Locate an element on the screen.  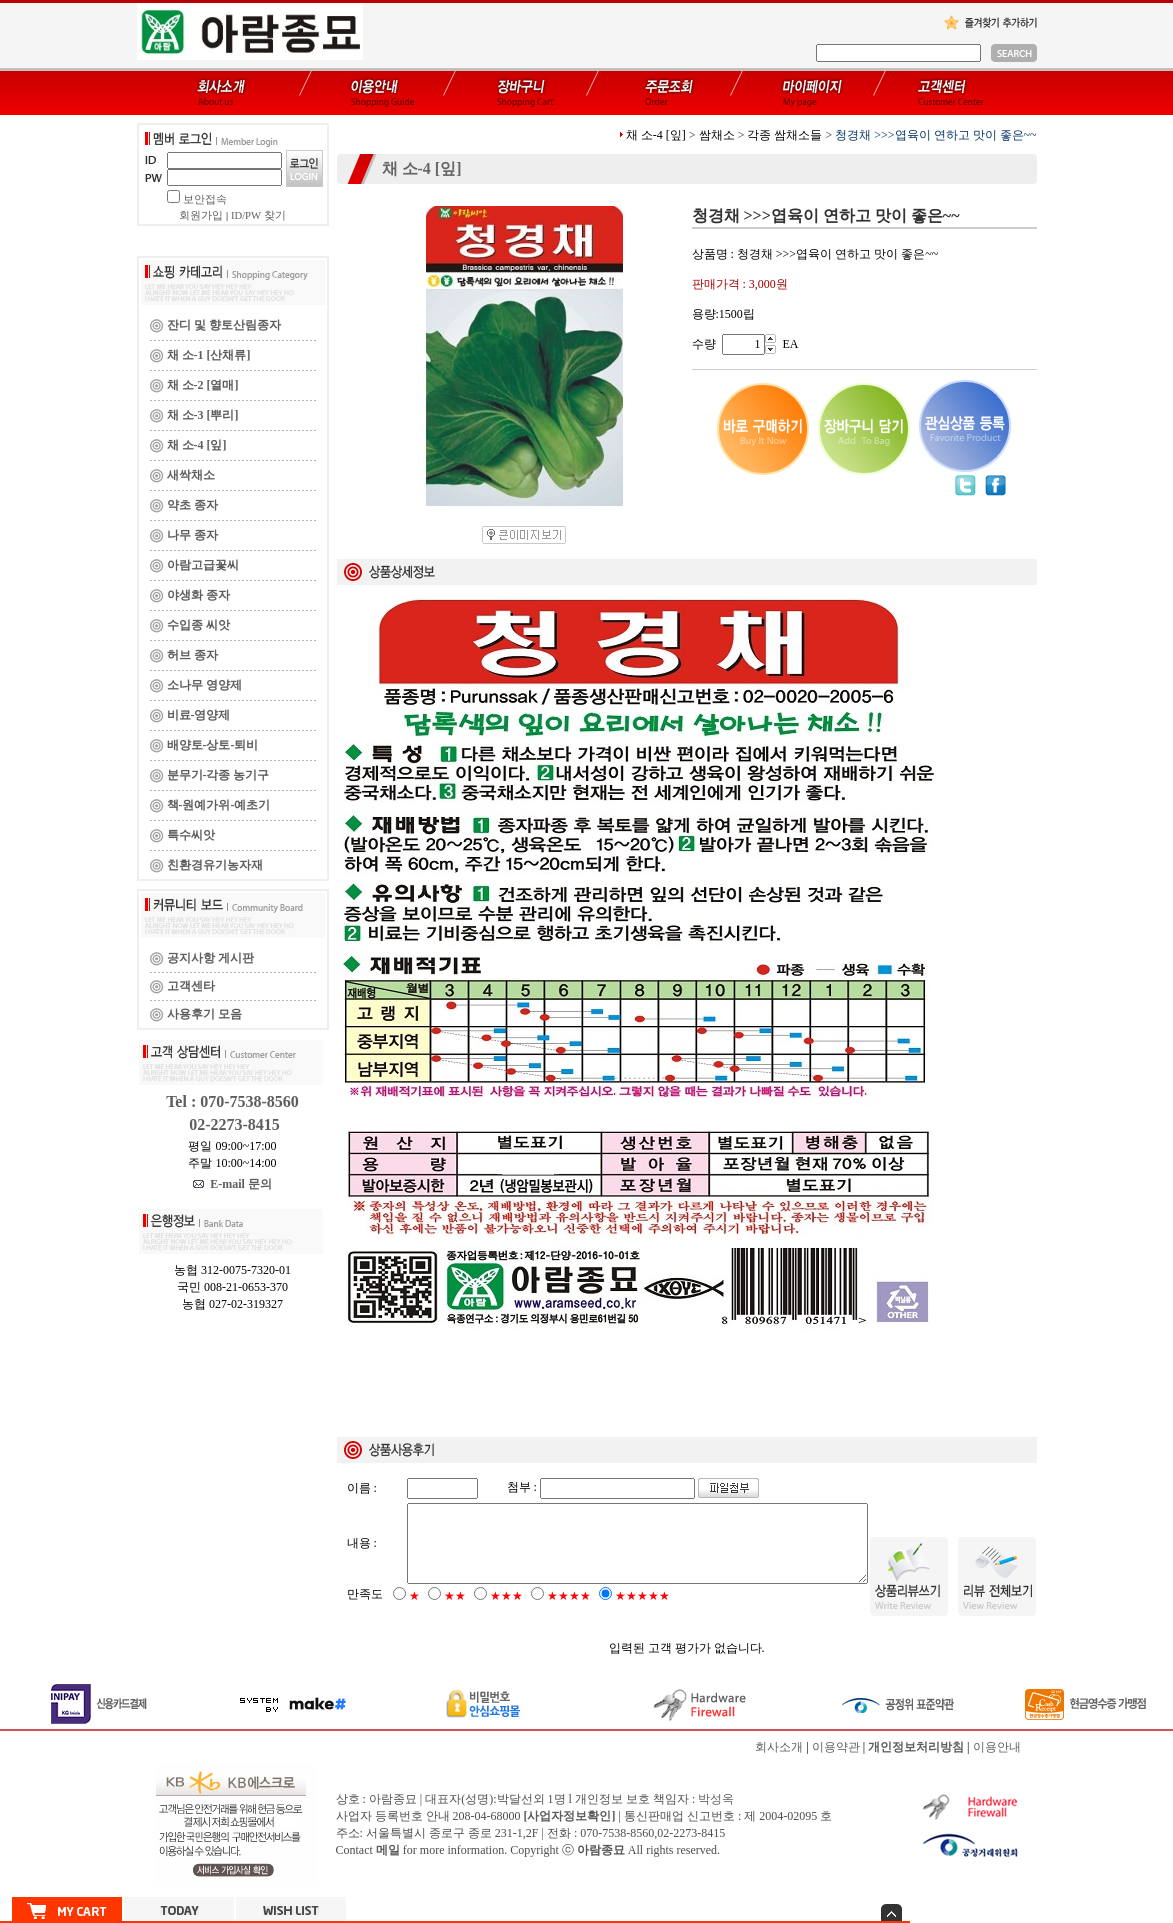
박성옥 is located at coordinates (716, 1816).